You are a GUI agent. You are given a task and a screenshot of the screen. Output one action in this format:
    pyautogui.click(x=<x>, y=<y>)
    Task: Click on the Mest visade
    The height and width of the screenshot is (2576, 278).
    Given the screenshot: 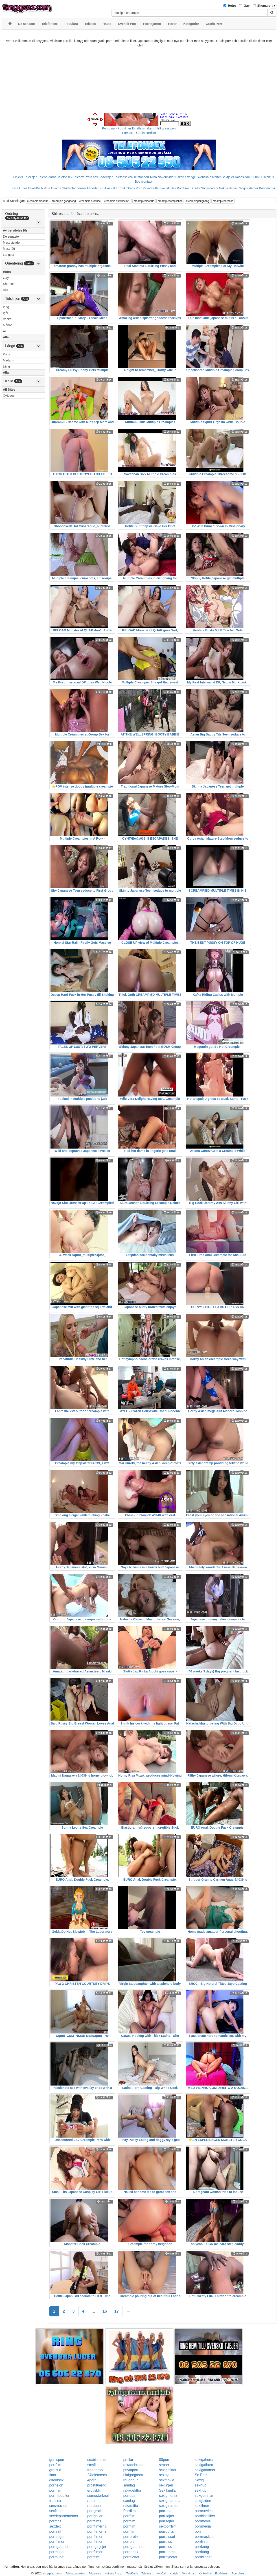 What is the action you would take?
    pyautogui.click(x=11, y=242)
    